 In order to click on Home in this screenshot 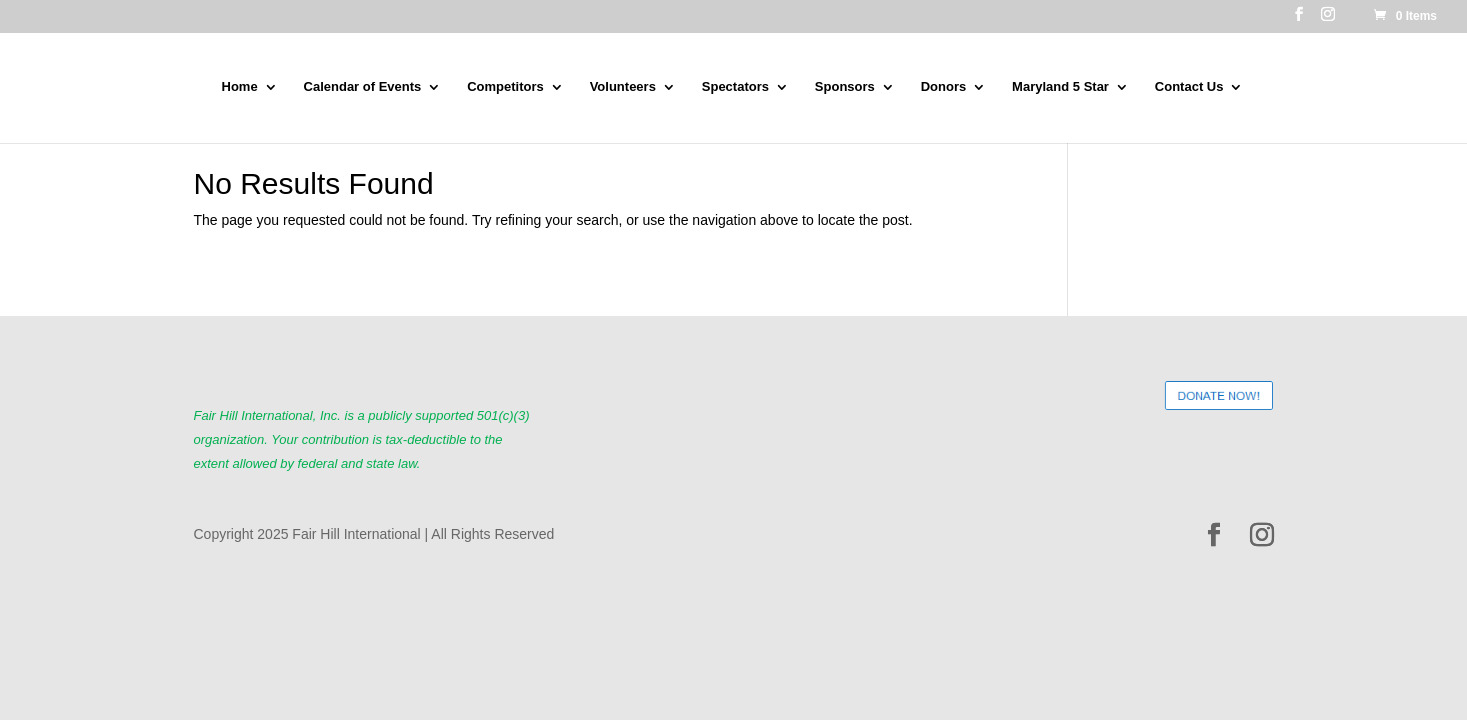, I will do `click(240, 87)`.